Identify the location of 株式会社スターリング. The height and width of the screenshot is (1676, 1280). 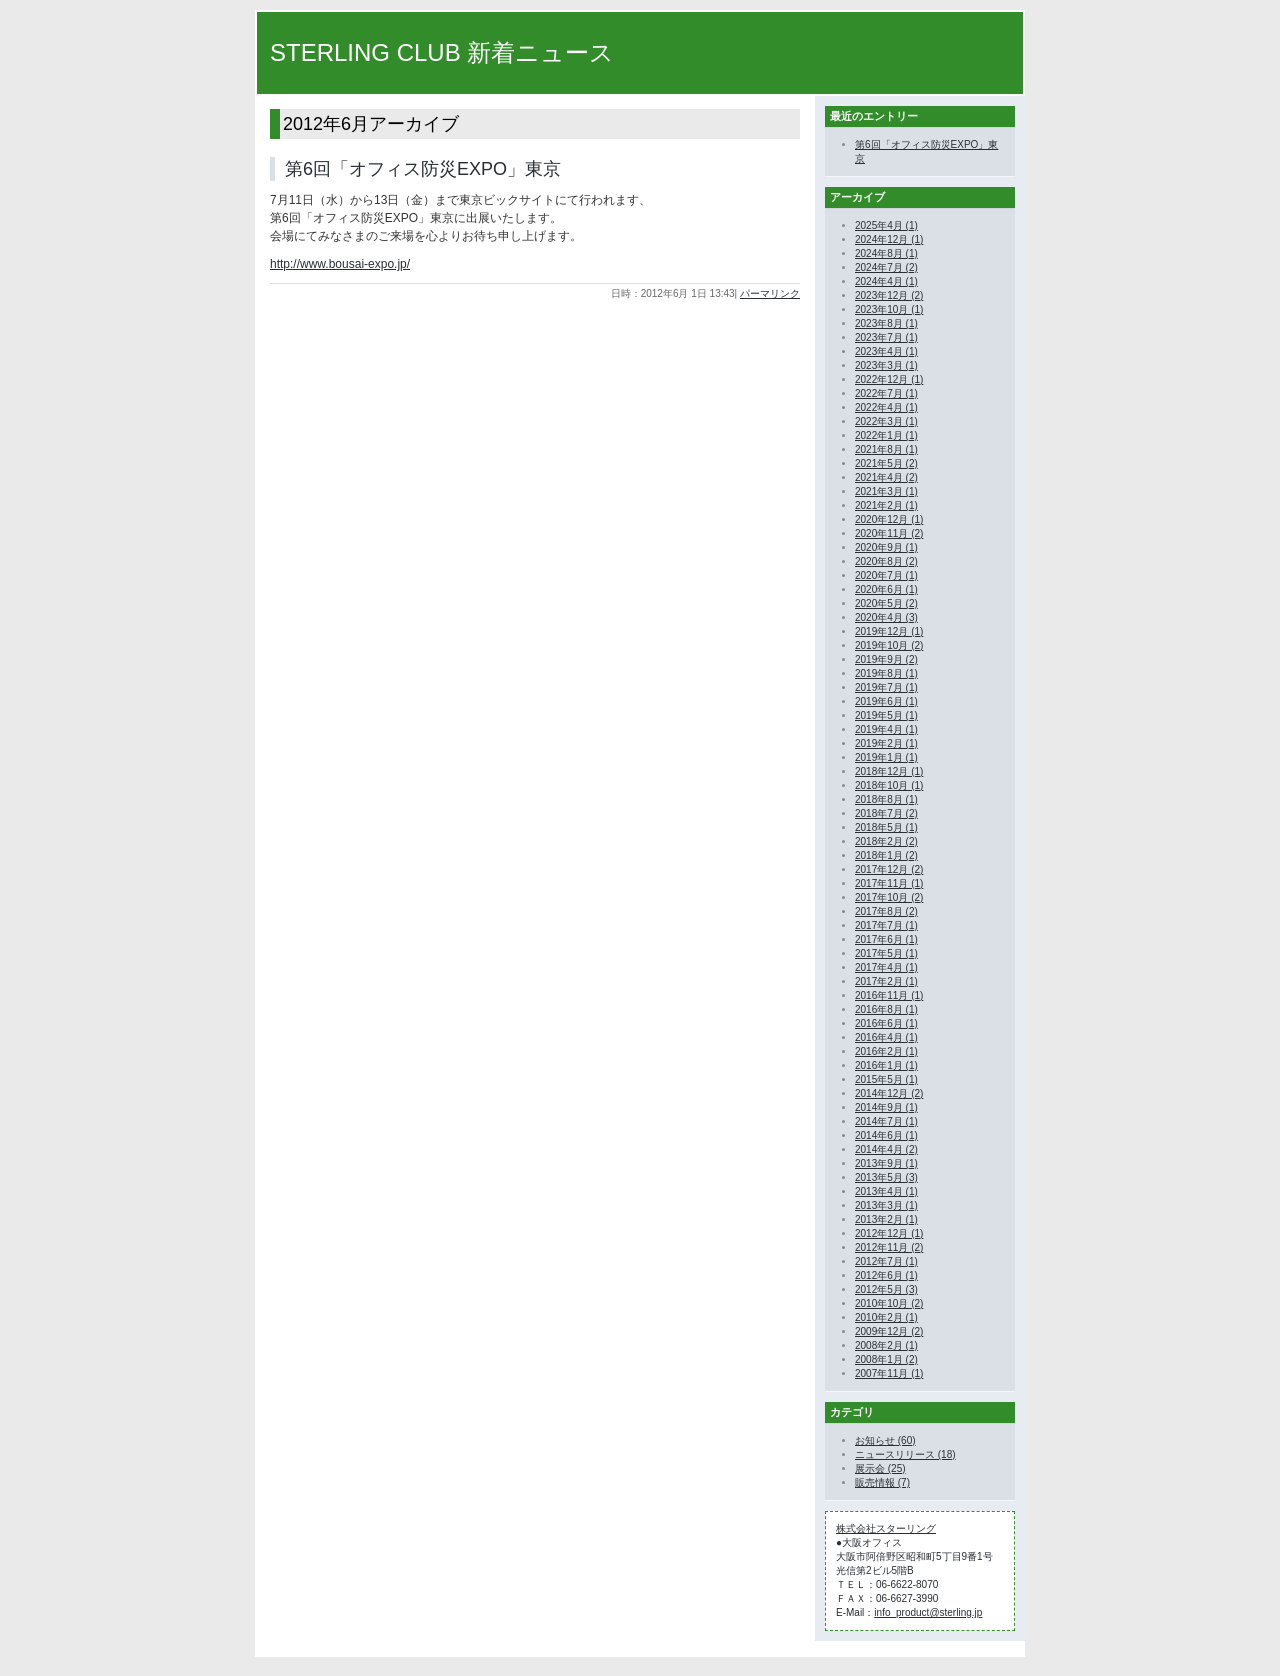
(886, 1528).